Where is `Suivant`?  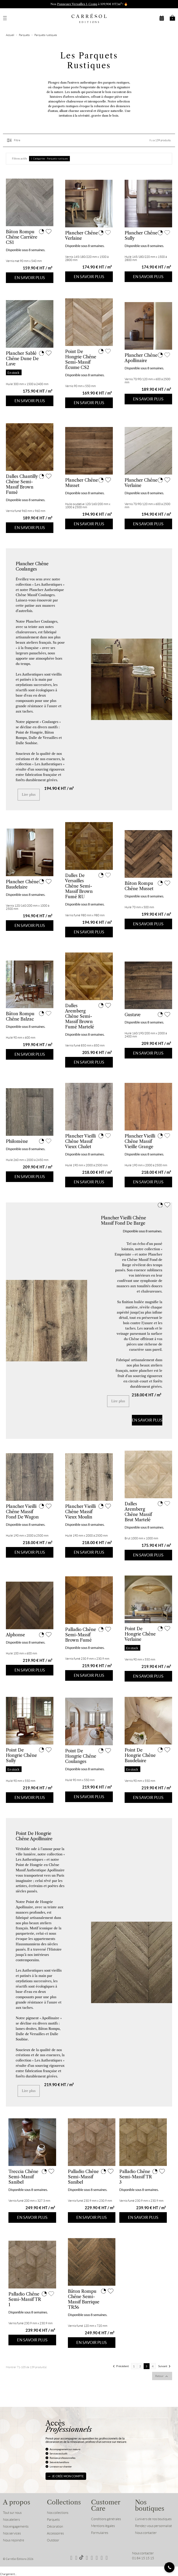
Suivant is located at coordinates (165, 2366).